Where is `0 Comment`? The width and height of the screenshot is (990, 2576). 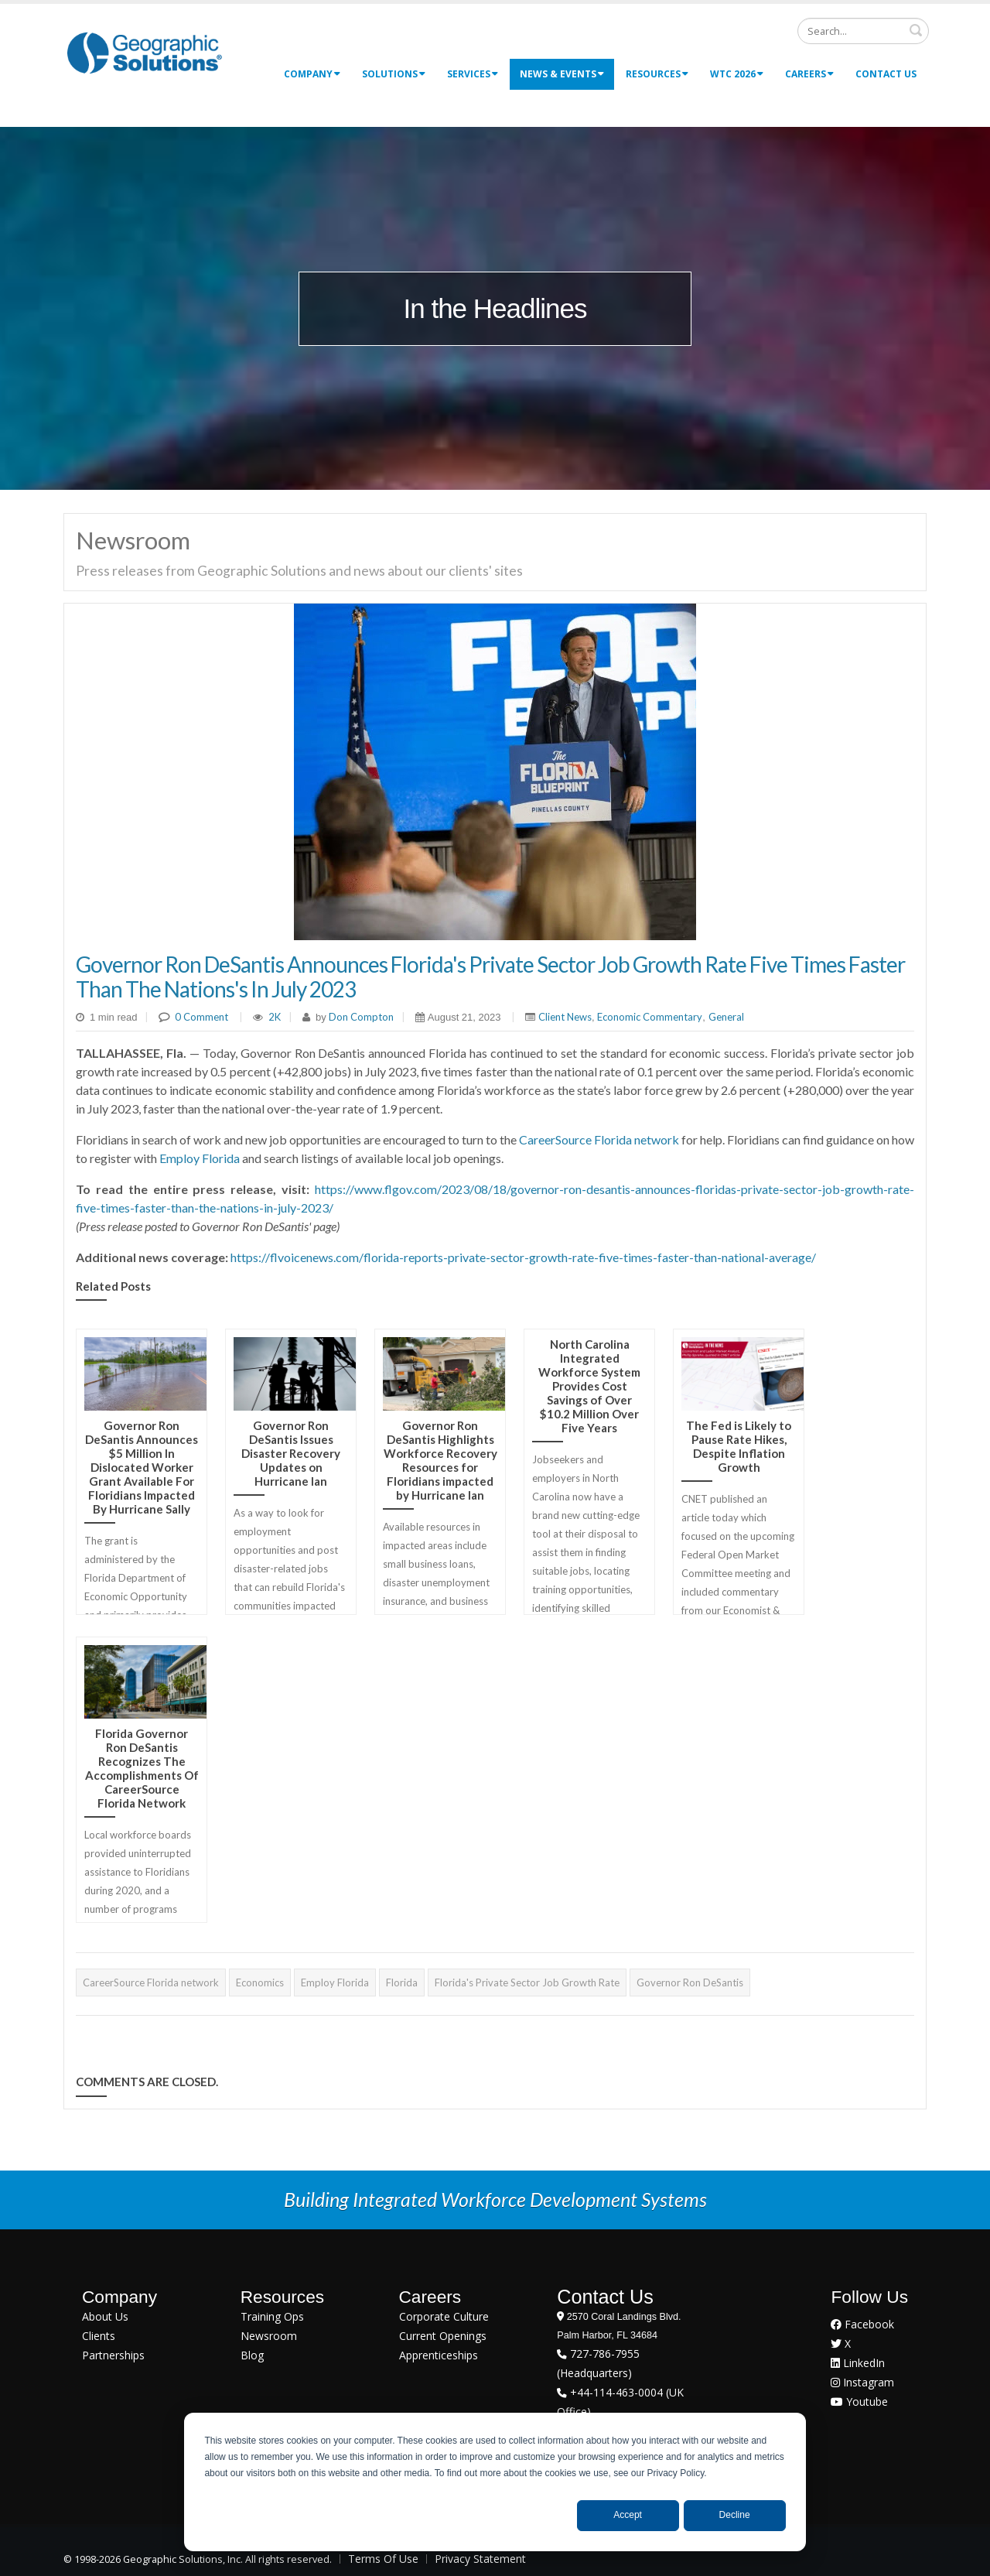 0 Comment is located at coordinates (201, 1017).